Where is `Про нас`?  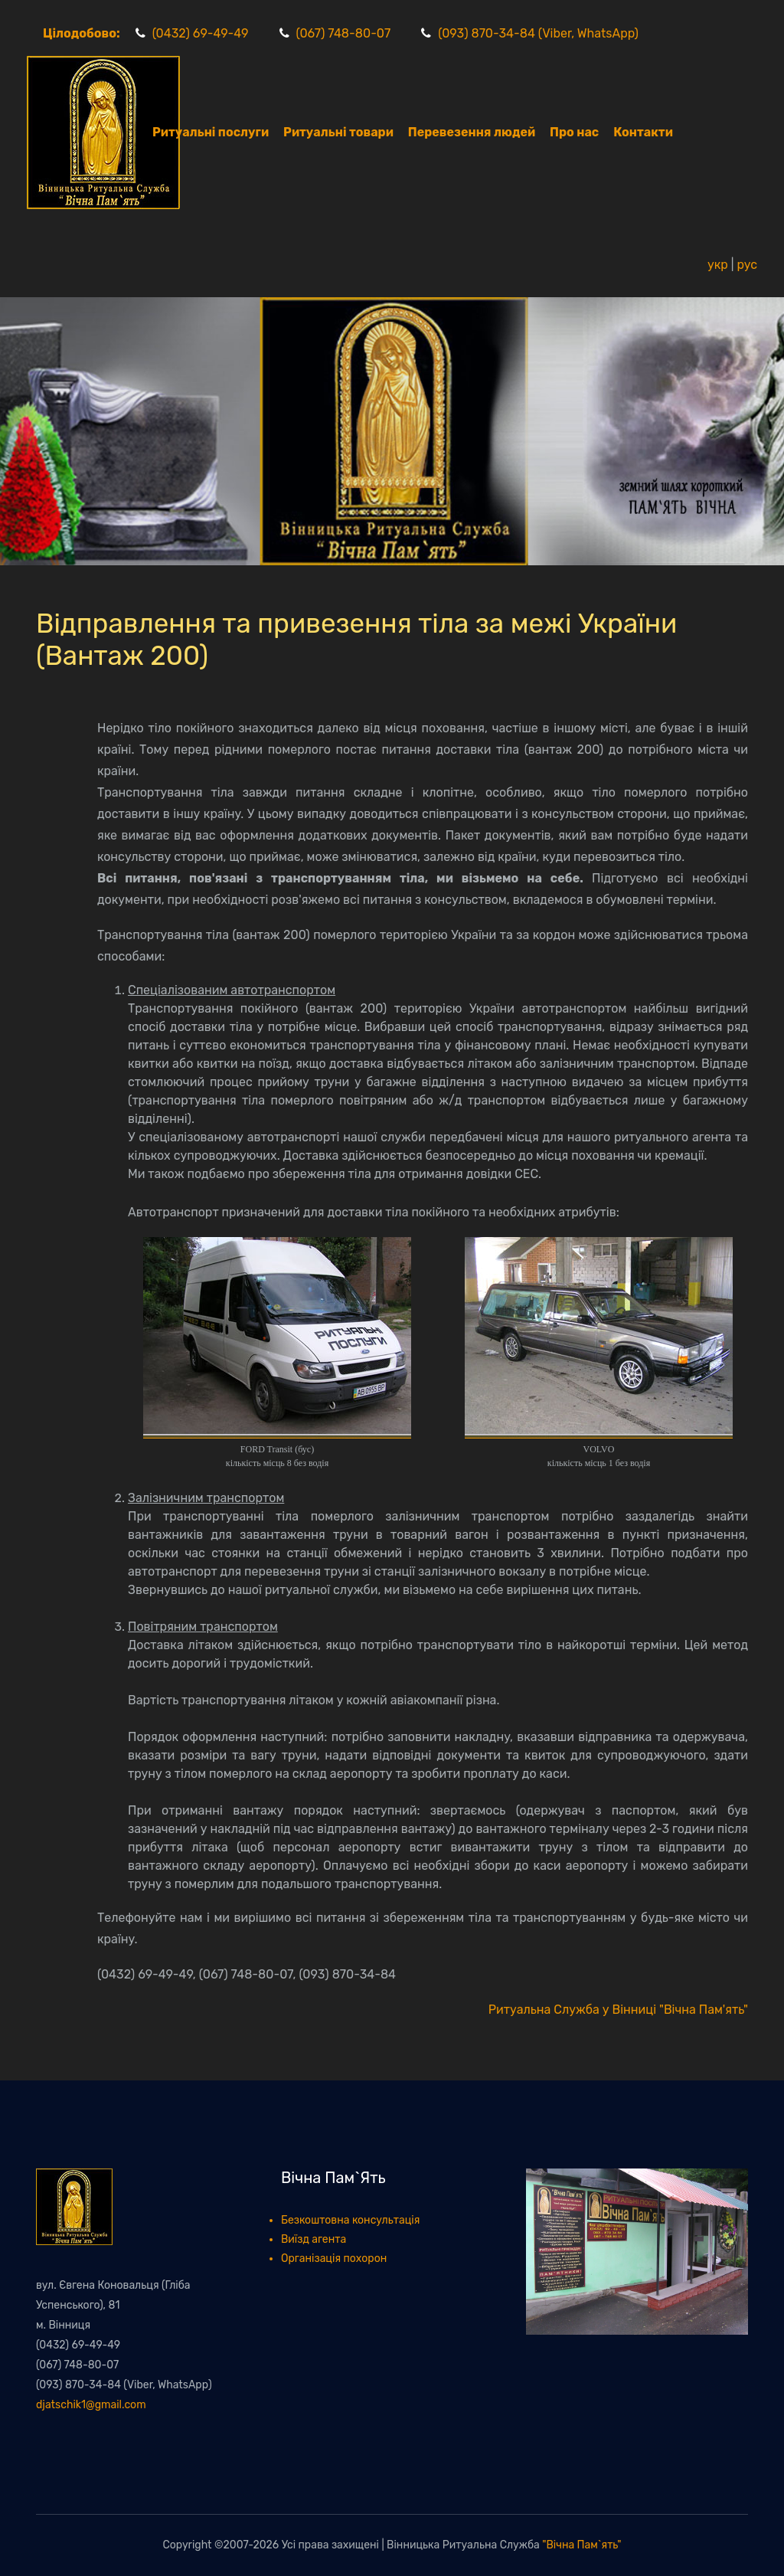 Про нас is located at coordinates (574, 132).